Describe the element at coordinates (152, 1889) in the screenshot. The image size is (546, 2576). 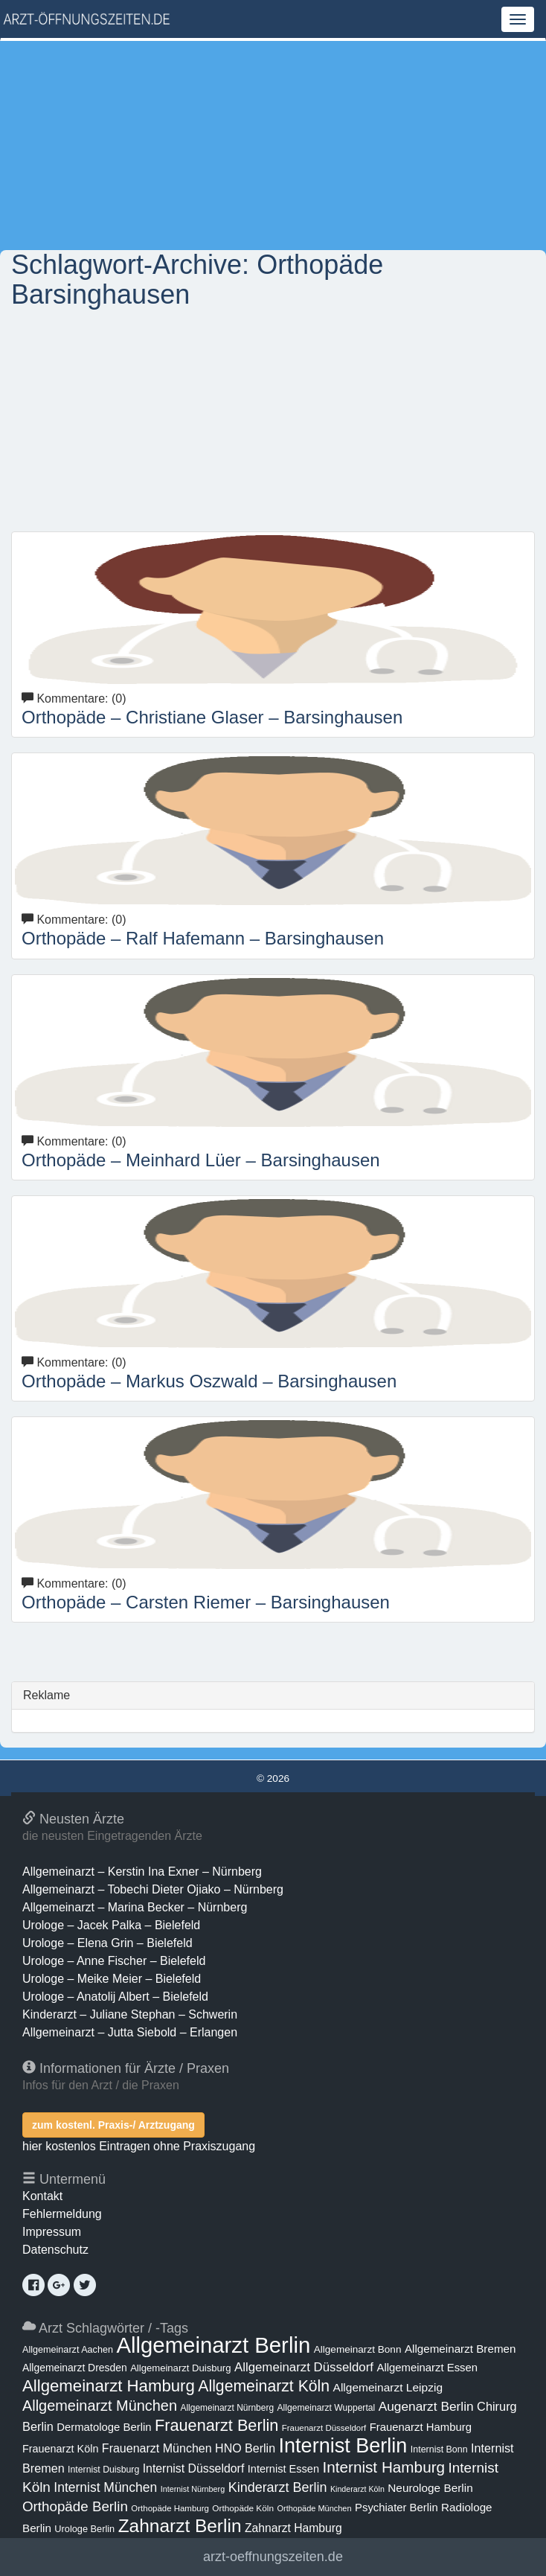
I see `Allgemeinarzt – Tobechi Dieter Ojiako – Nürnberg` at that location.